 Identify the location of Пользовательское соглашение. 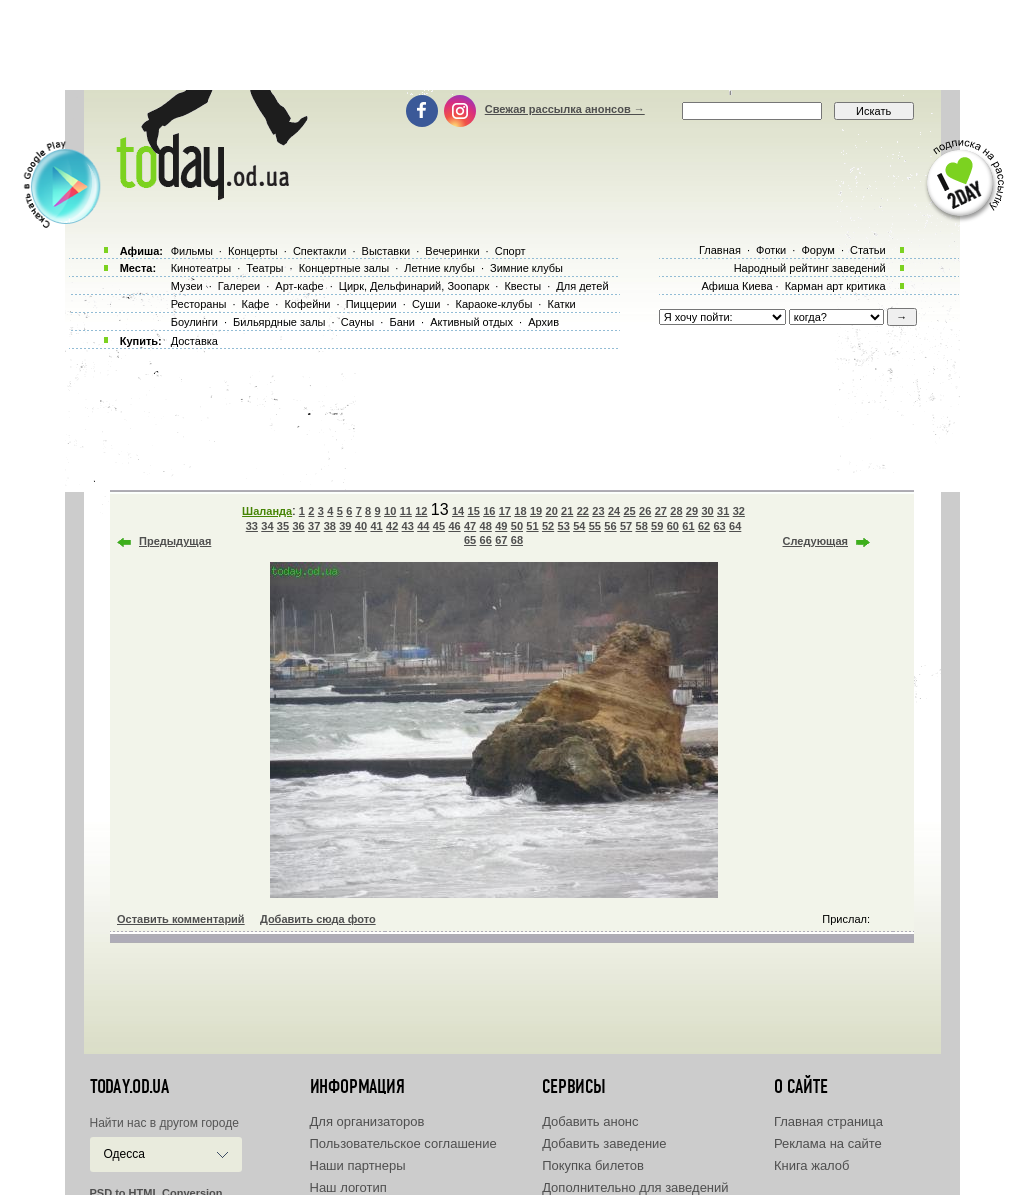
(403, 1143).